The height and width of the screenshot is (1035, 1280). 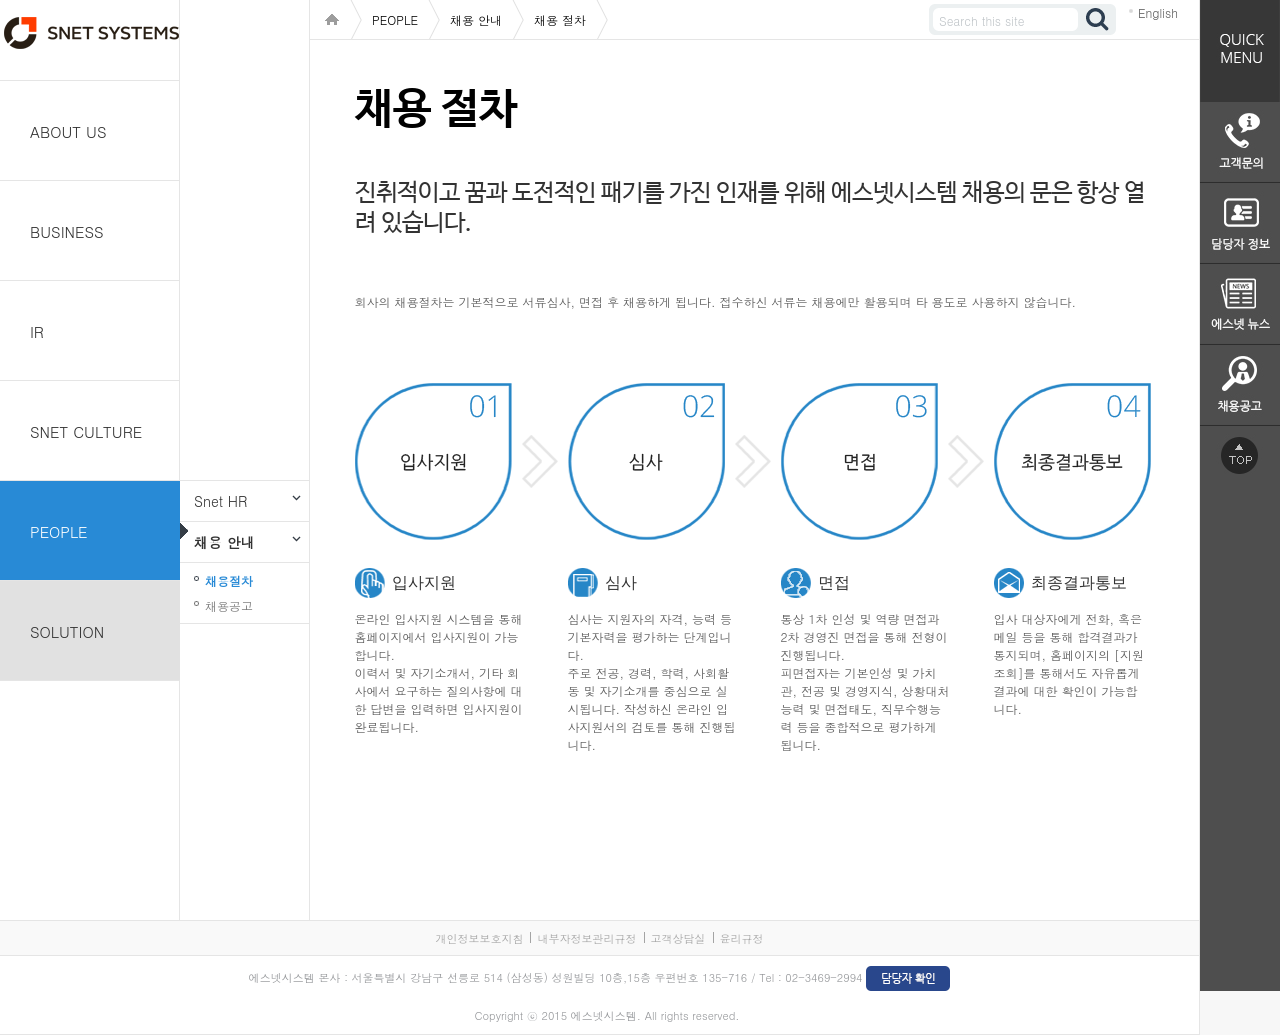 What do you see at coordinates (678, 938) in the screenshot?
I see `고객상담실` at bounding box center [678, 938].